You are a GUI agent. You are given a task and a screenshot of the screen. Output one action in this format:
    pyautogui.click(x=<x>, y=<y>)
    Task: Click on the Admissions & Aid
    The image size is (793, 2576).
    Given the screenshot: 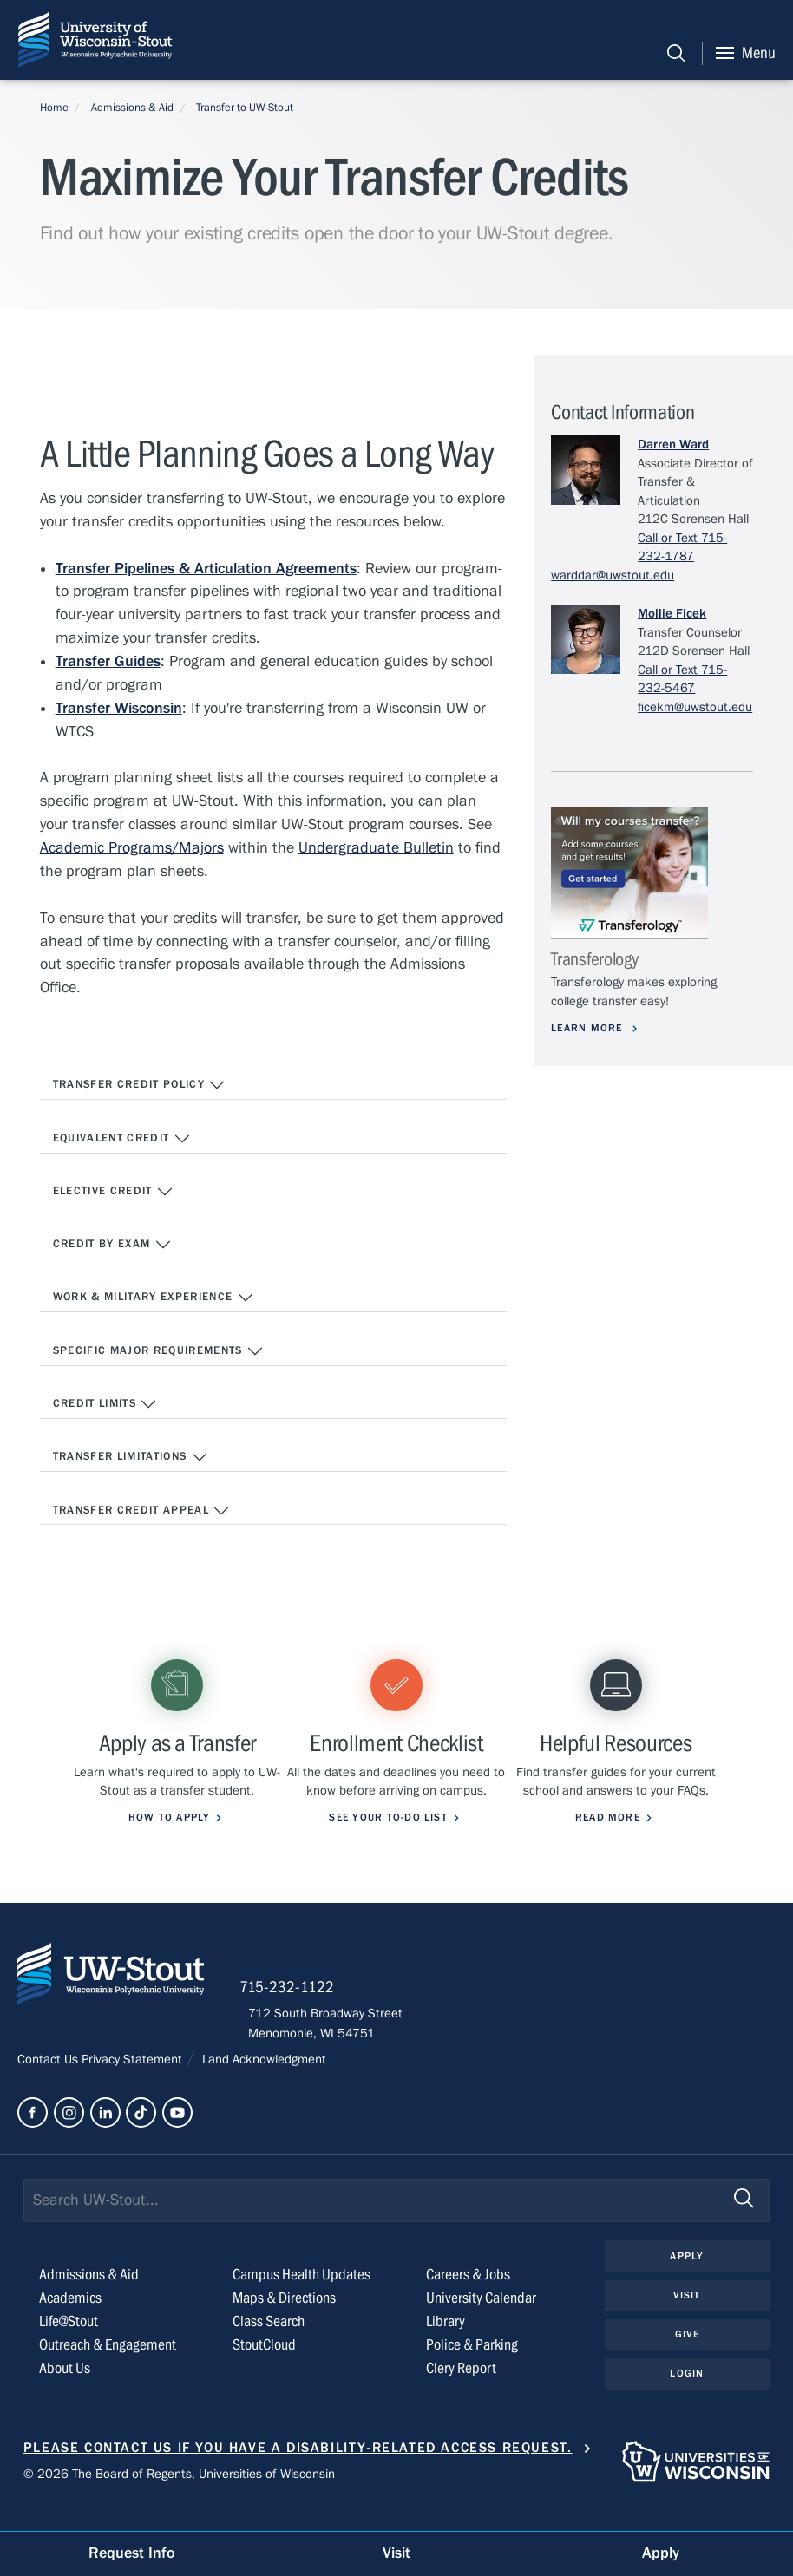 What is the action you would take?
    pyautogui.click(x=132, y=107)
    